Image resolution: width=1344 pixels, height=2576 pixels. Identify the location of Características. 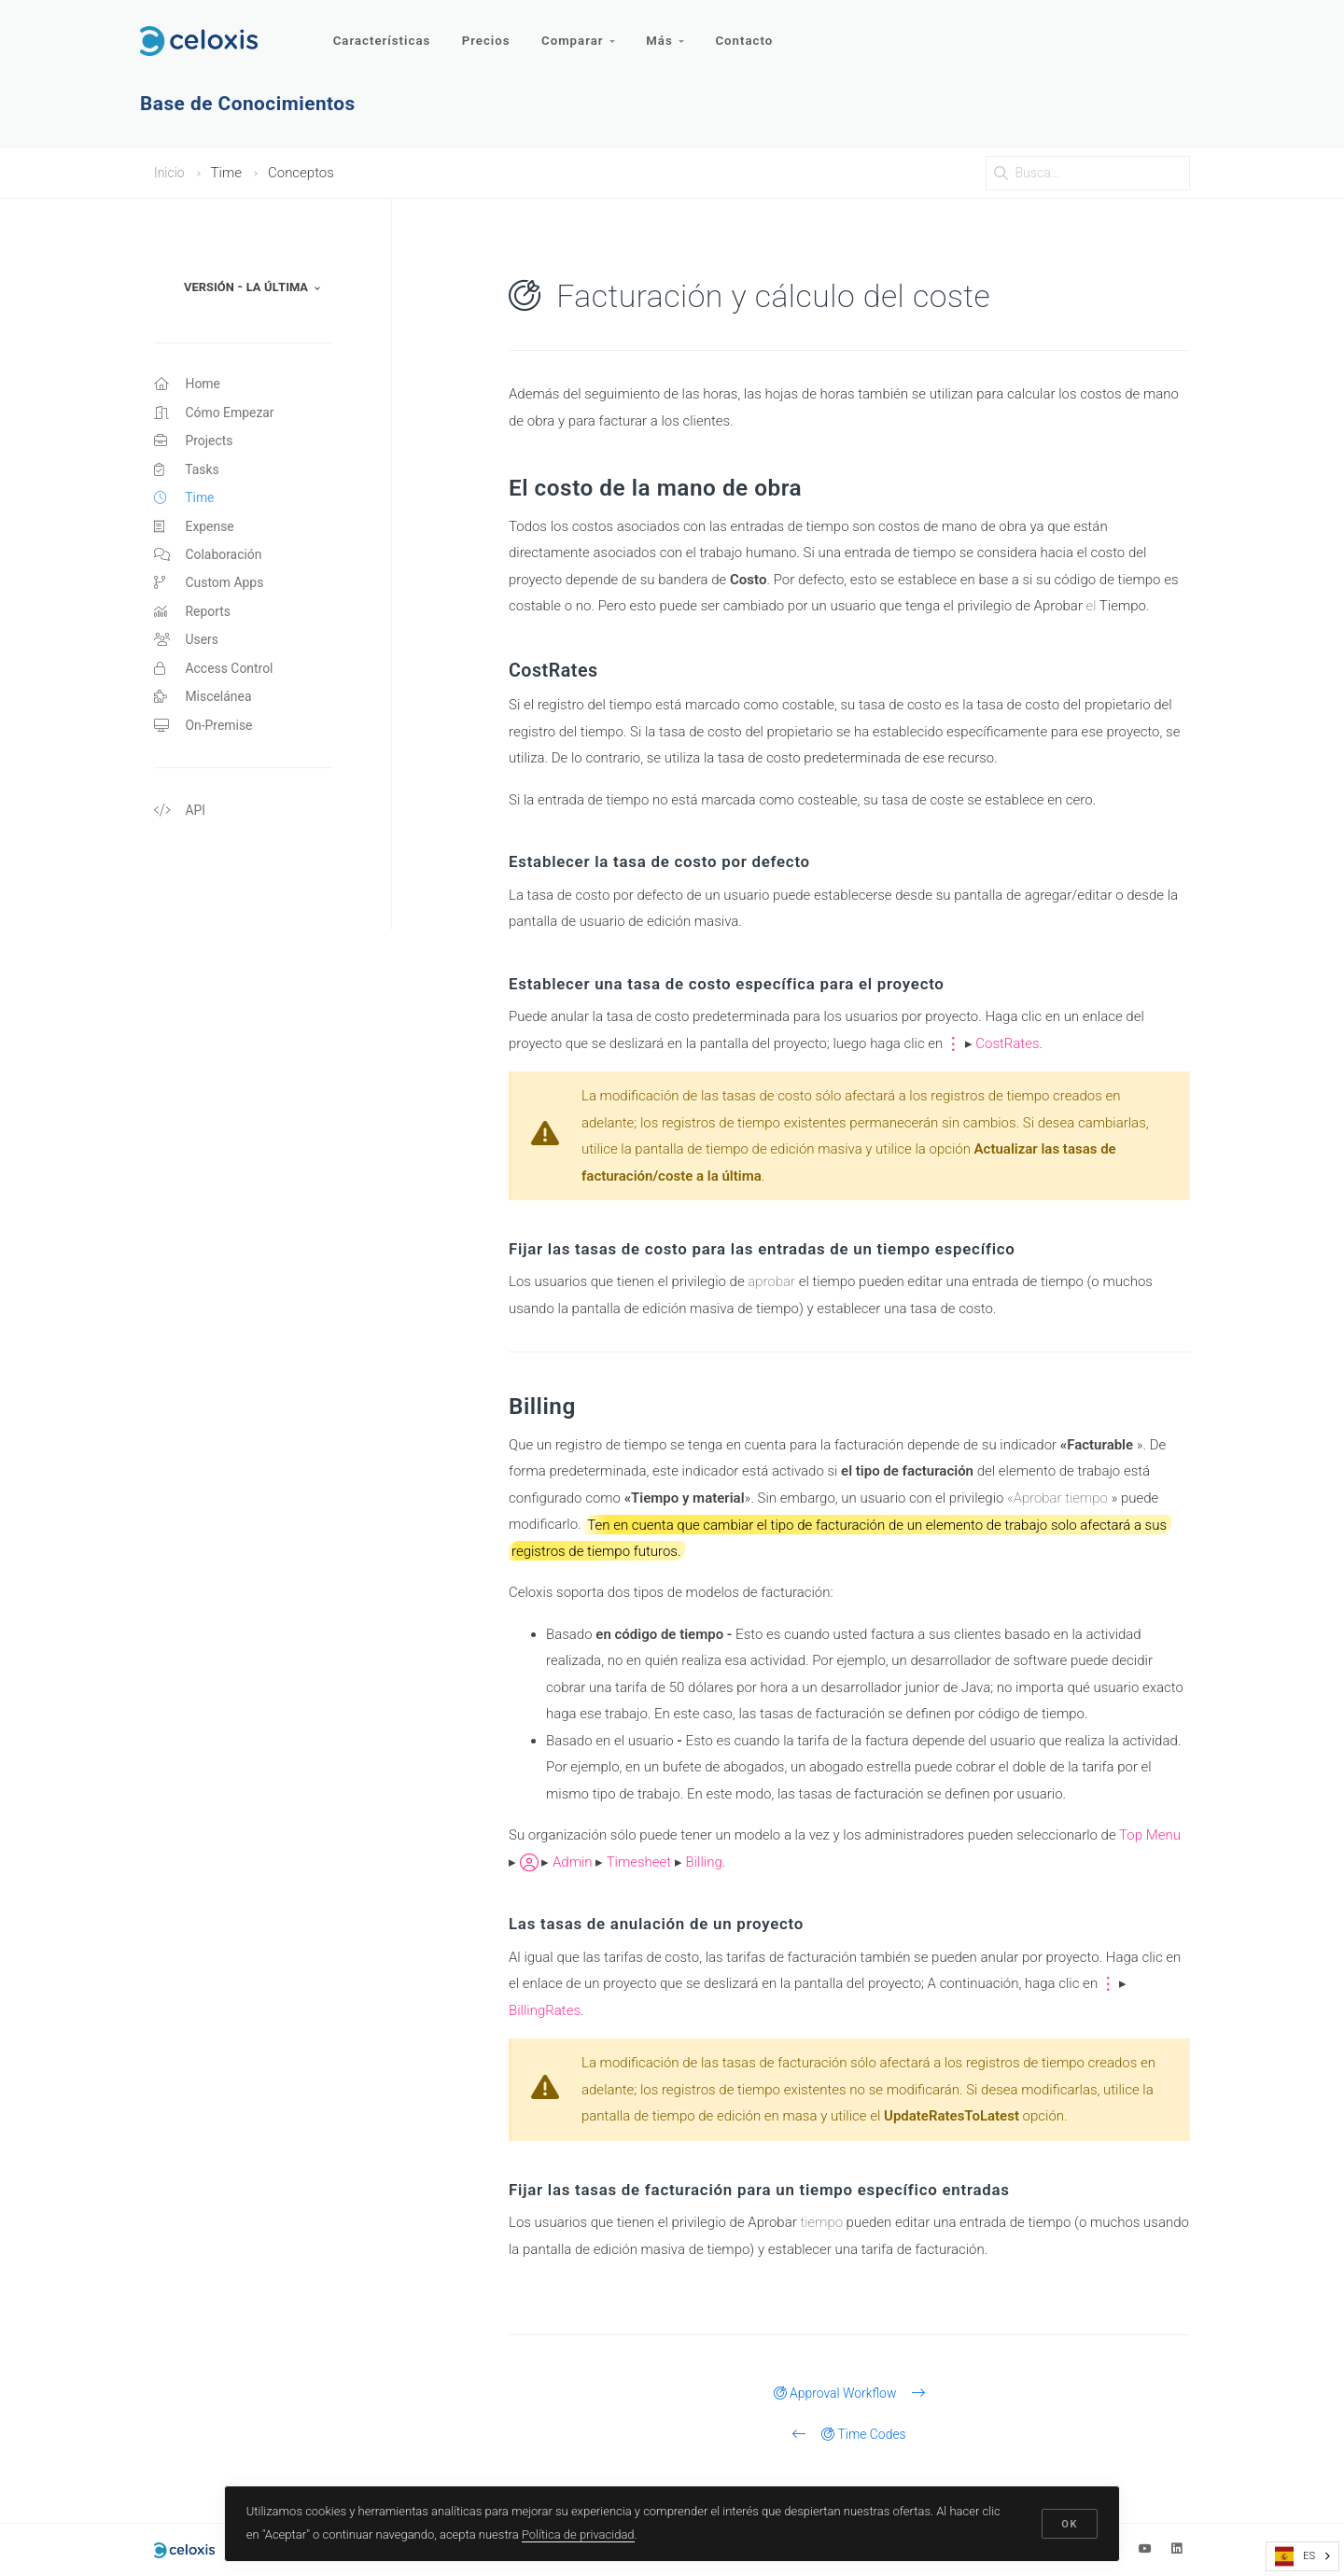
(382, 35).